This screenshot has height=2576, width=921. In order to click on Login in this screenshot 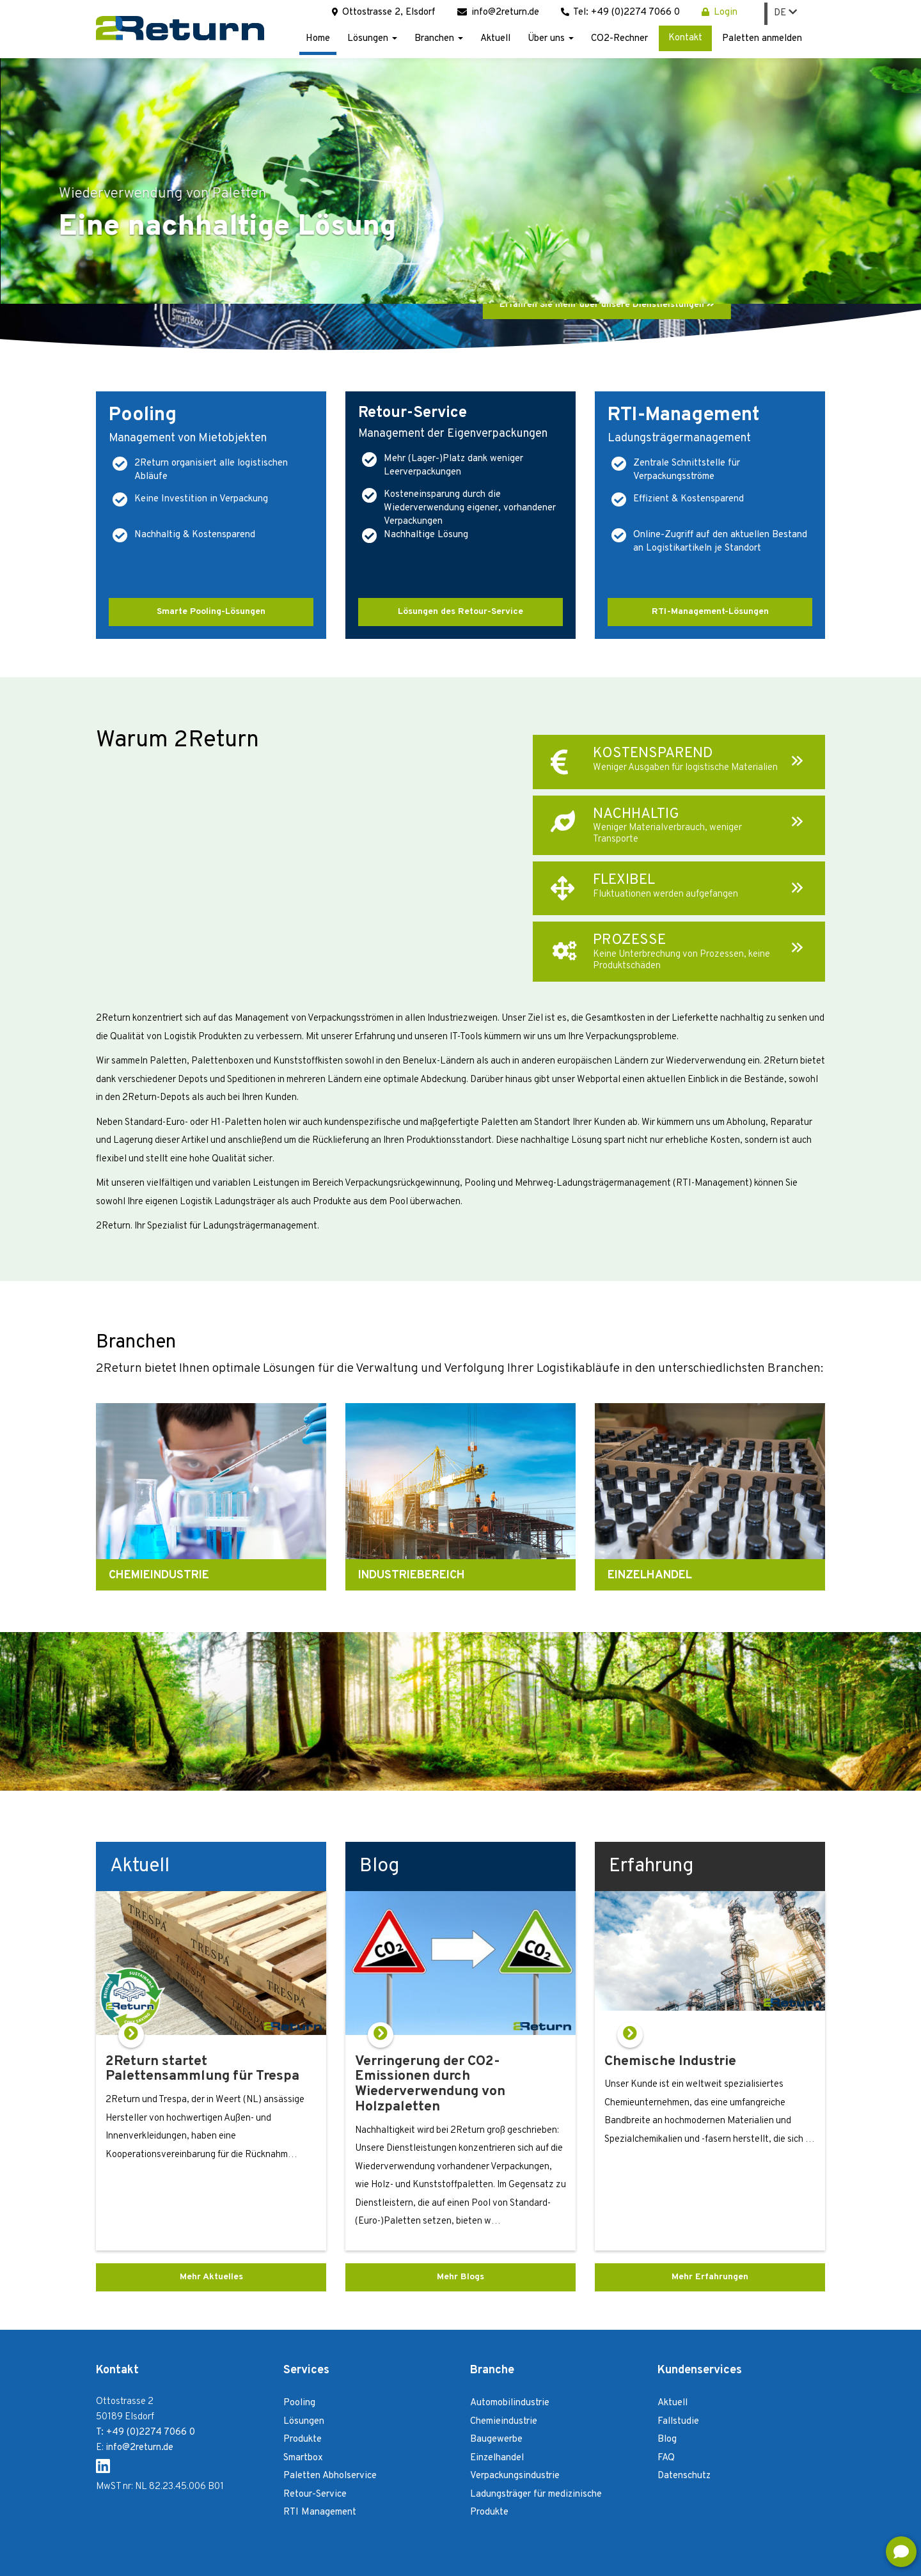, I will do `click(806, 2555)`.